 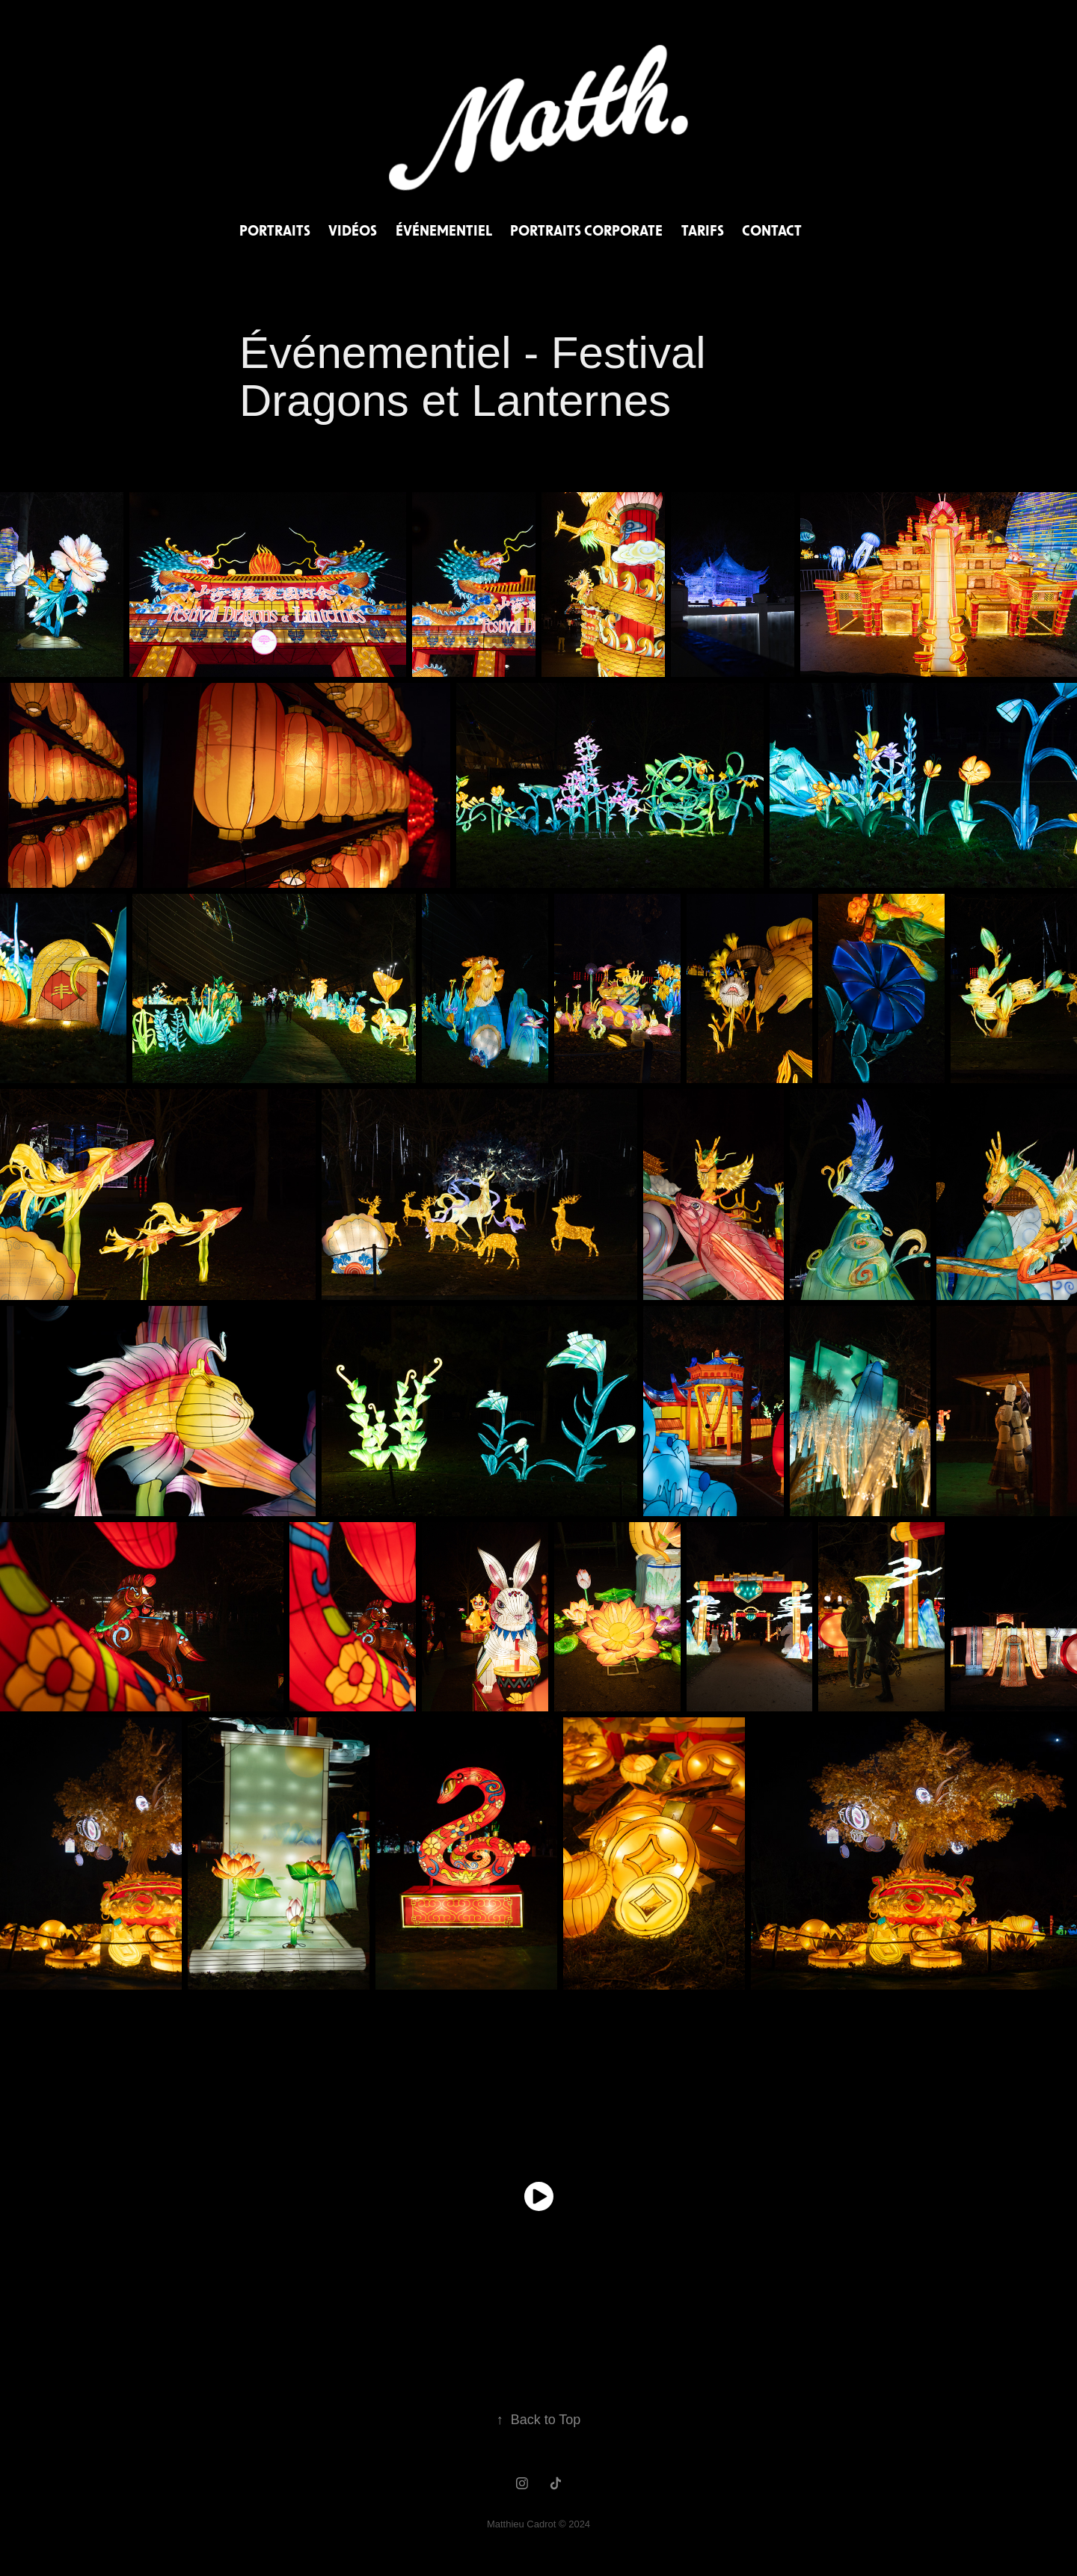 I want to click on Portraits, so click(x=274, y=230).